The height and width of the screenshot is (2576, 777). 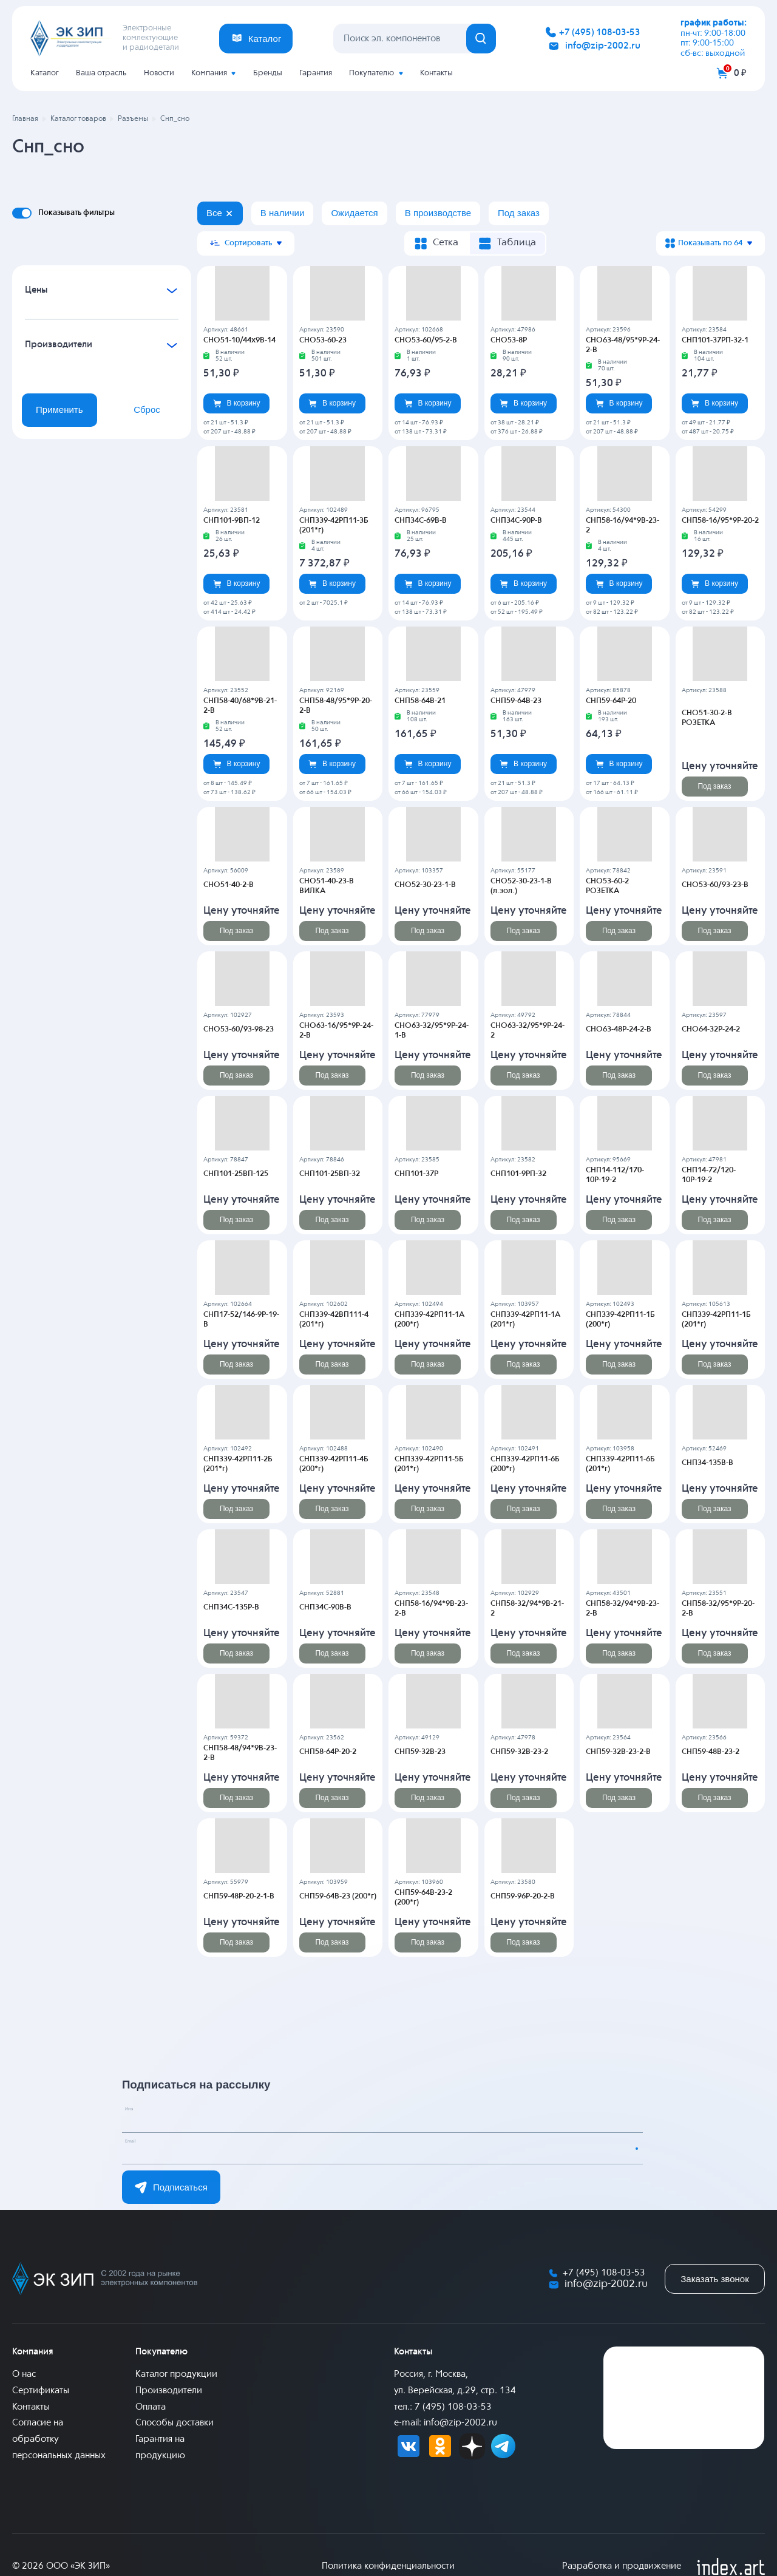 I want to click on Ваша отрасль, so click(x=101, y=73).